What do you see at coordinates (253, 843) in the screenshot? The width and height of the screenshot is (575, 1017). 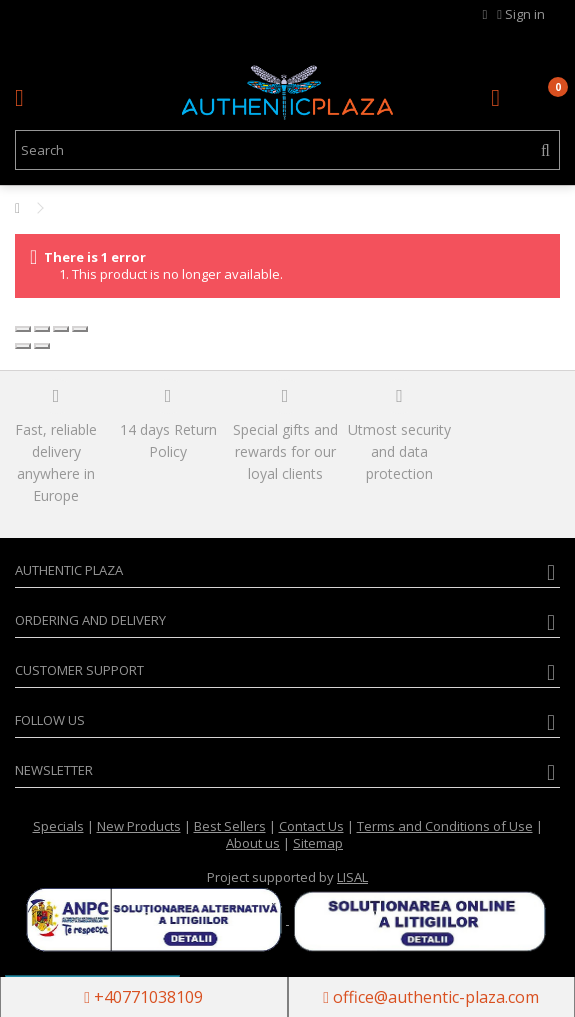 I see `About us` at bounding box center [253, 843].